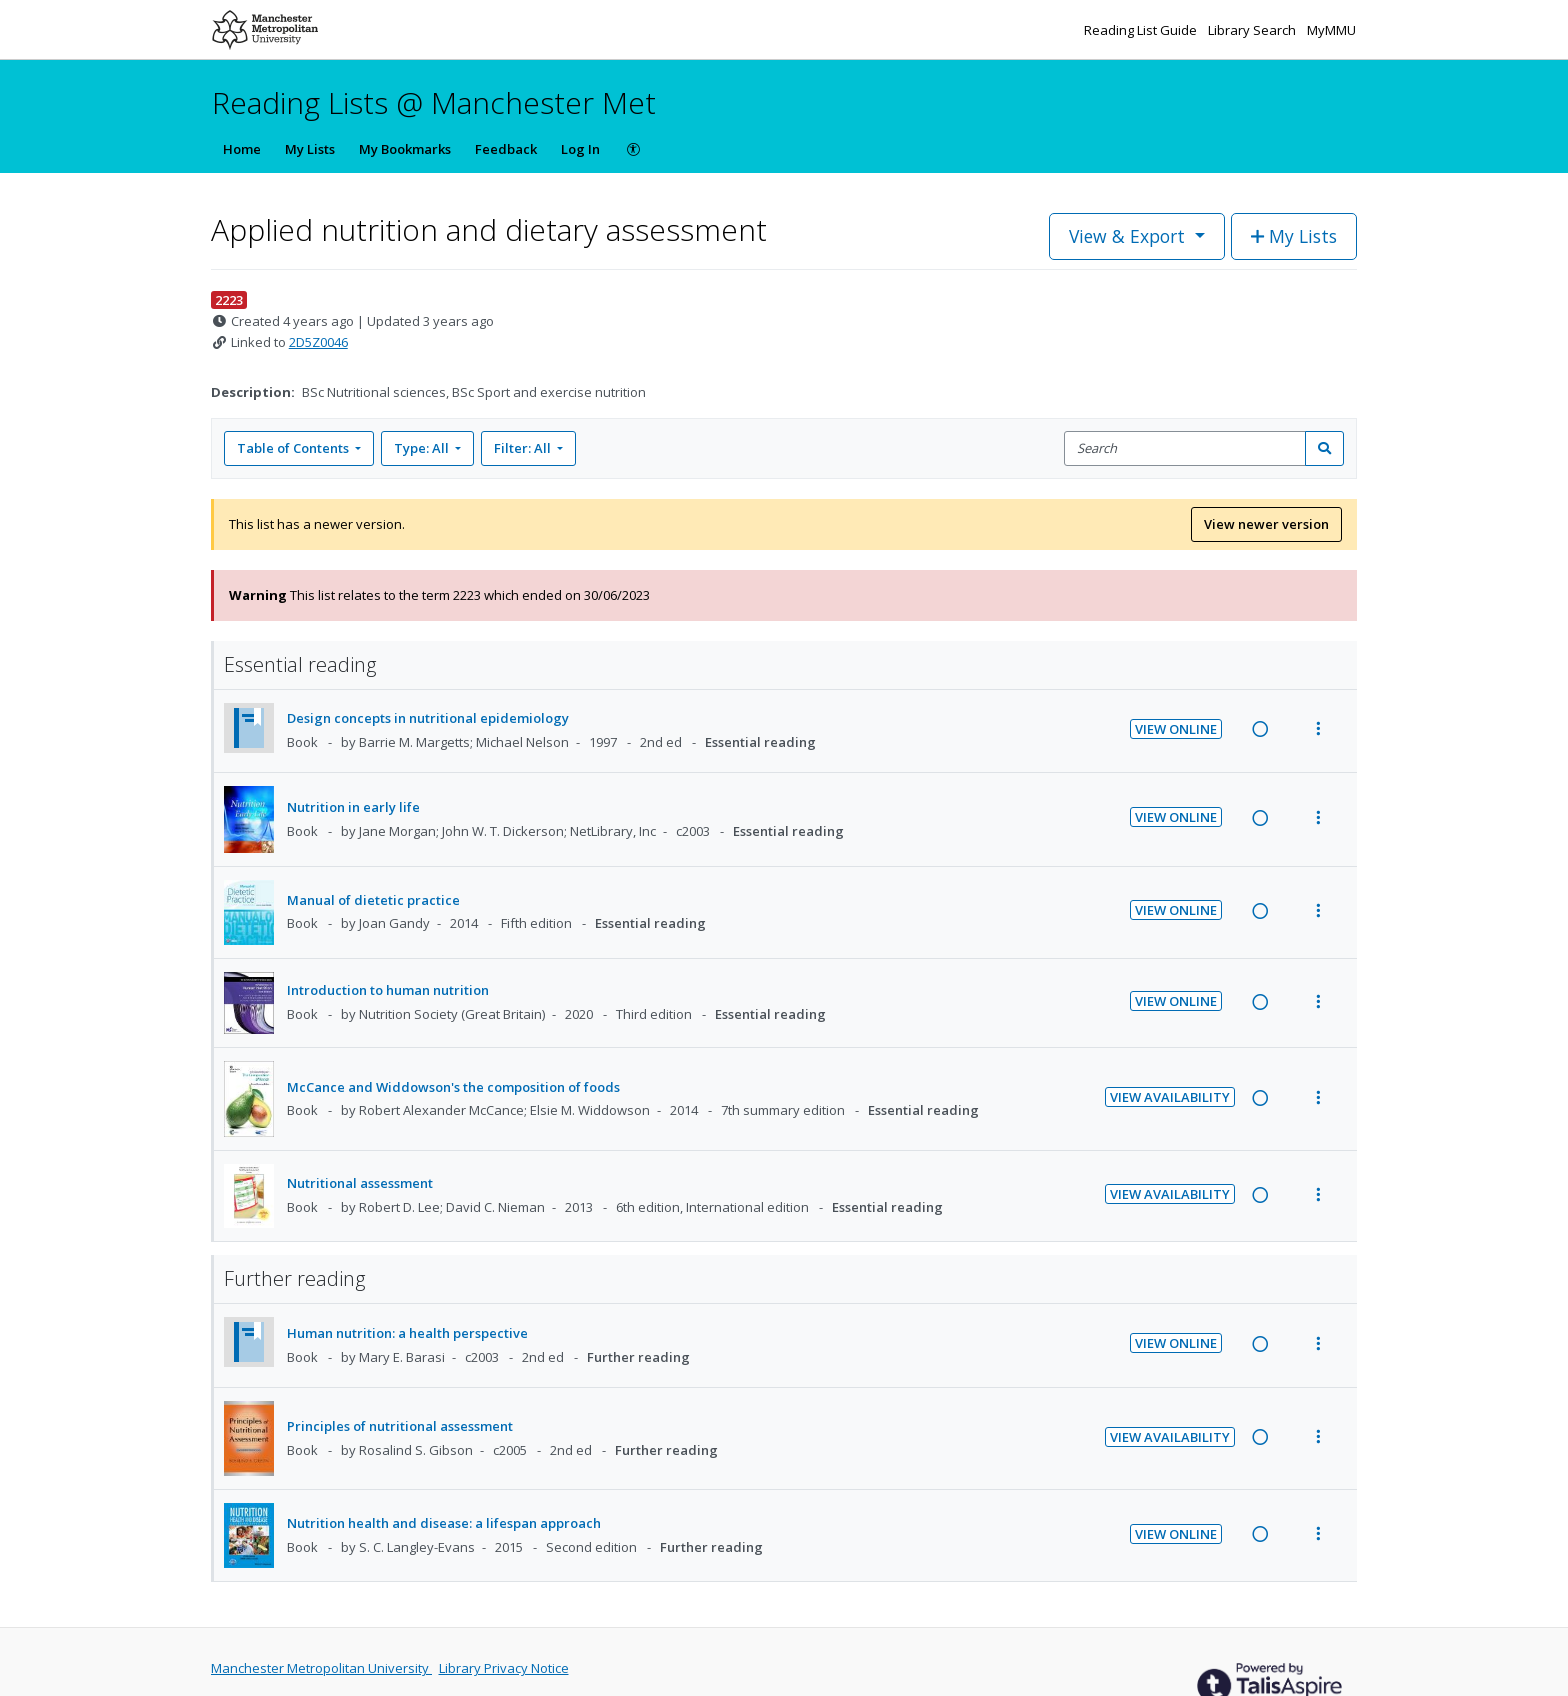 The width and height of the screenshot is (1568, 1696). Describe the element at coordinates (1253, 30) in the screenshot. I see `Library Search` at that location.